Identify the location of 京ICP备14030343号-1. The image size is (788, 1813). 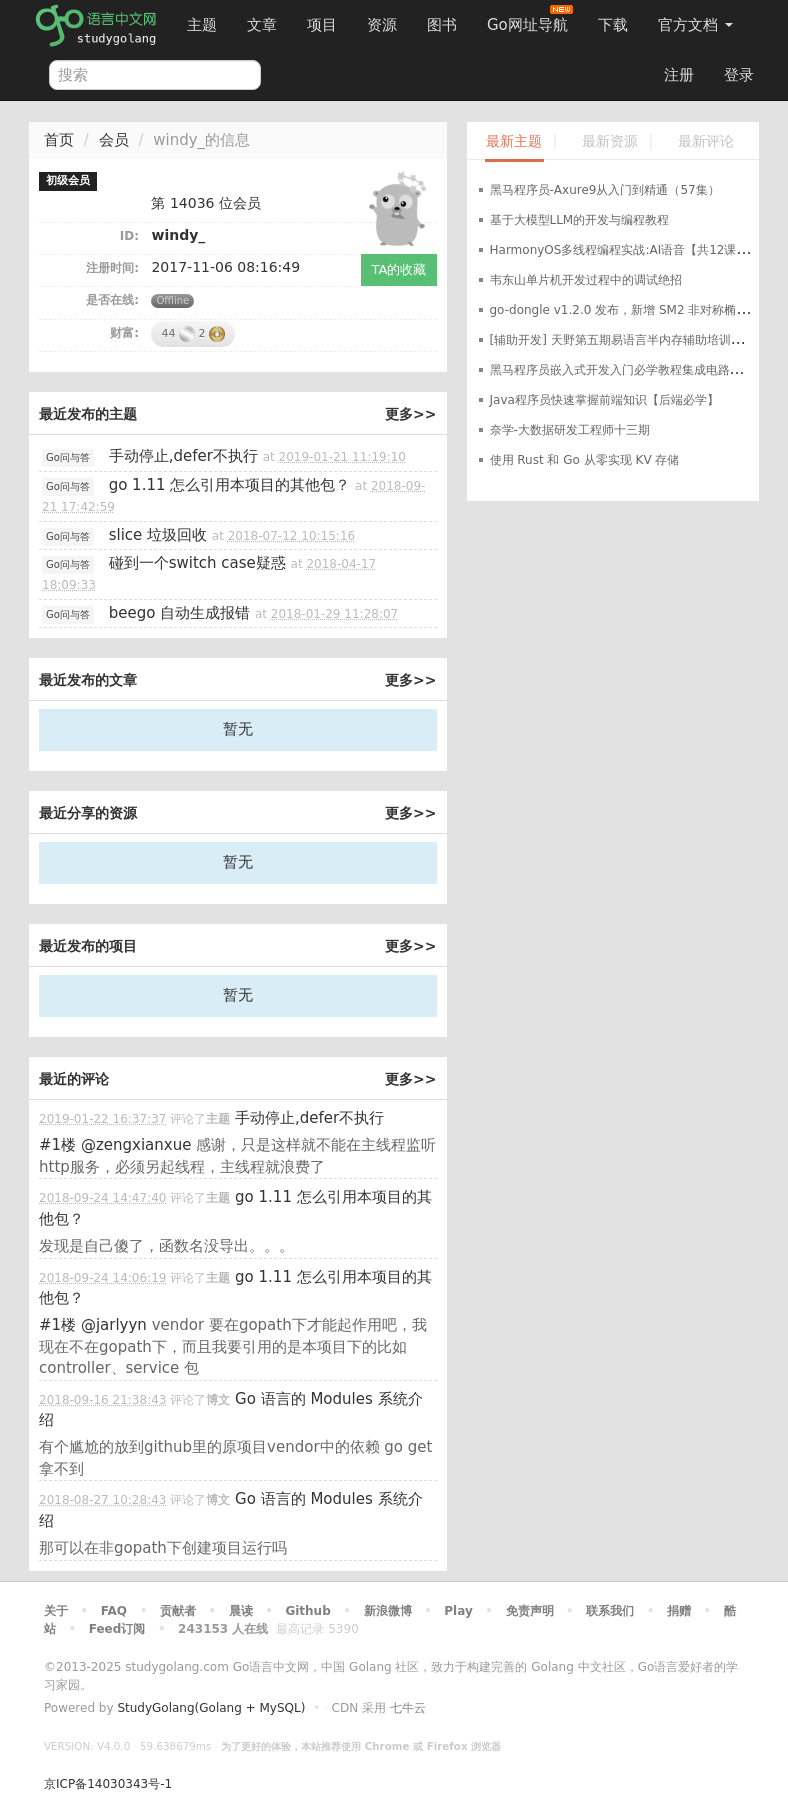
(108, 1784).